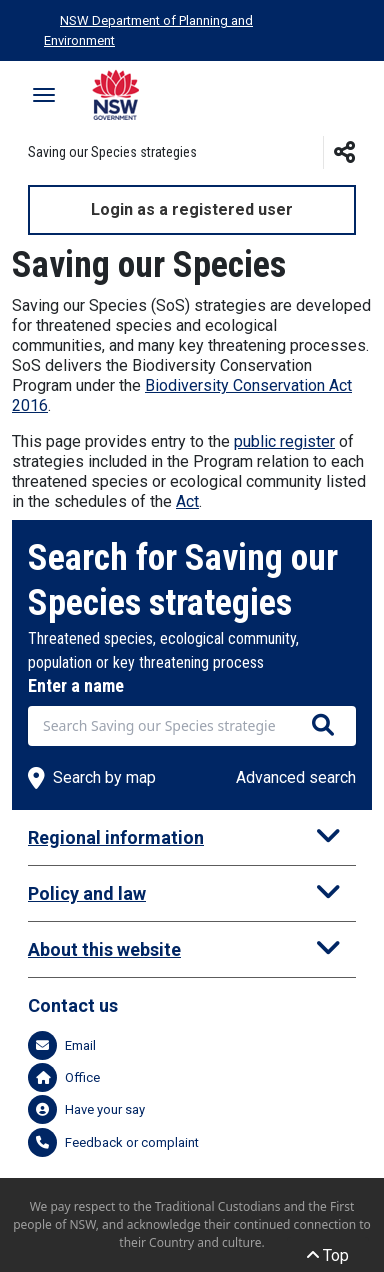 This screenshot has width=384, height=1272. Describe the element at coordinates (328, 1255) in the screenshot. I see `Top` at that location.